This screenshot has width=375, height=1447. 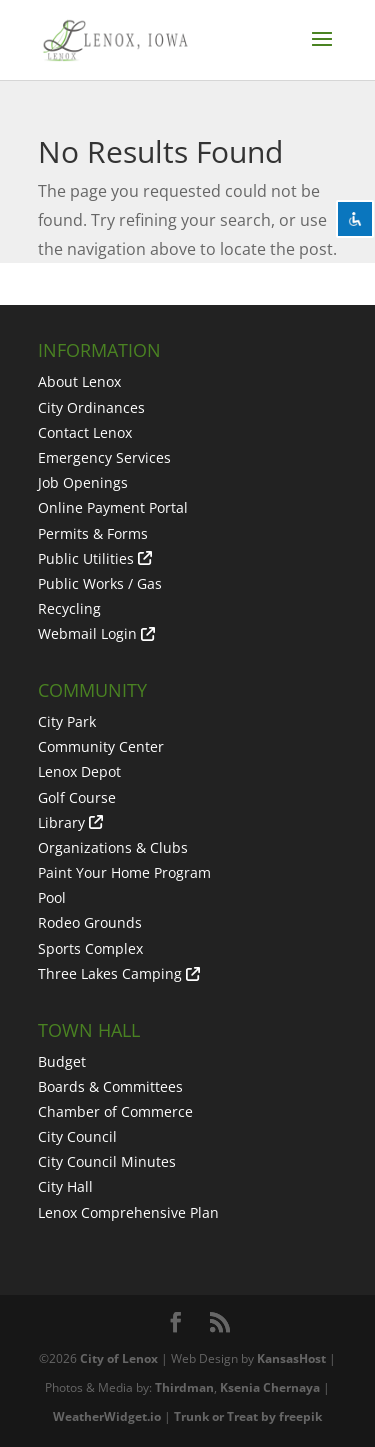 I want to click on Public Utilities, so click(x=86, y=558).